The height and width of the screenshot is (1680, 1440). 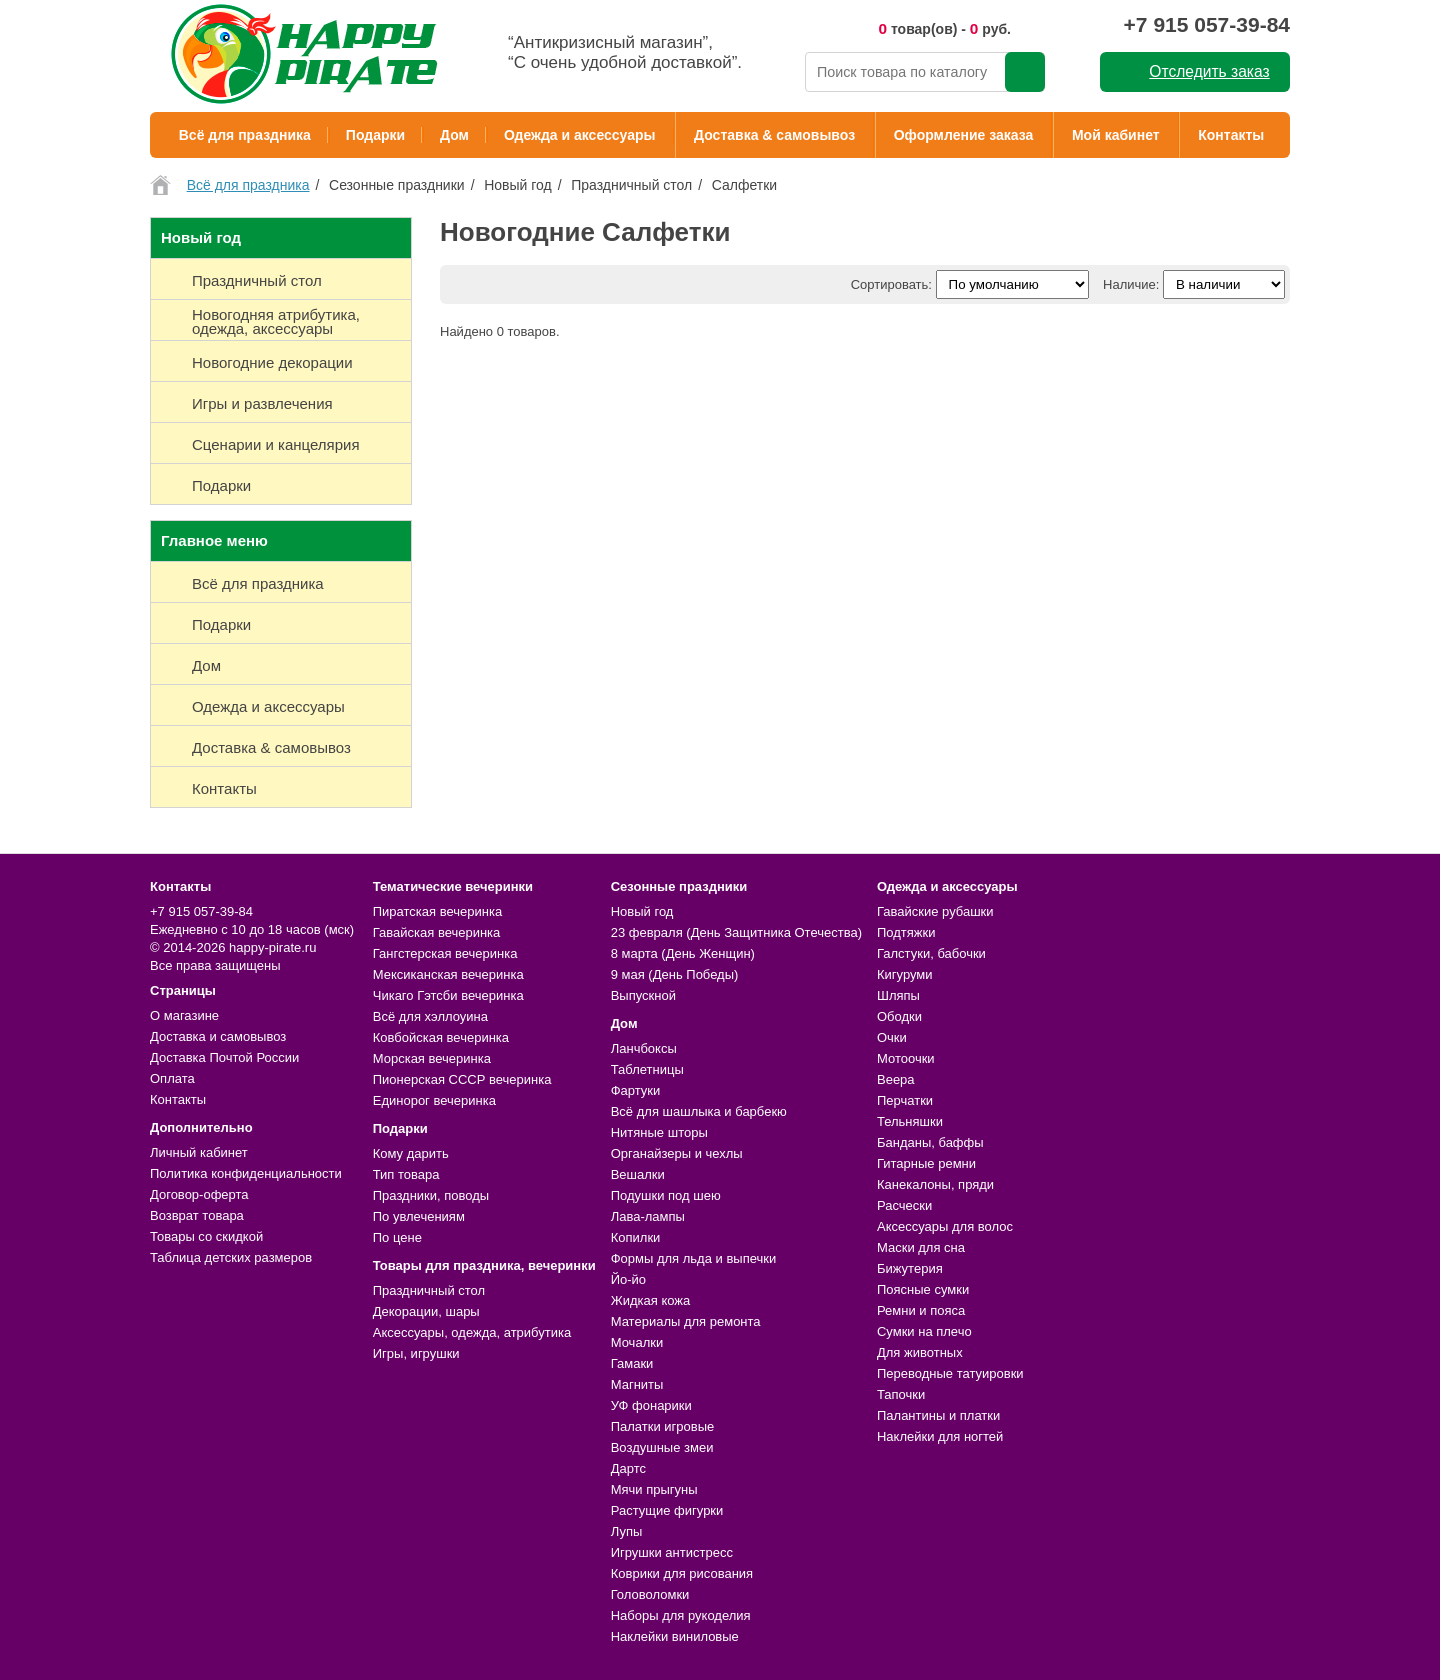 I want to click on Гитарные ремни, so click(x=926, y=1163).